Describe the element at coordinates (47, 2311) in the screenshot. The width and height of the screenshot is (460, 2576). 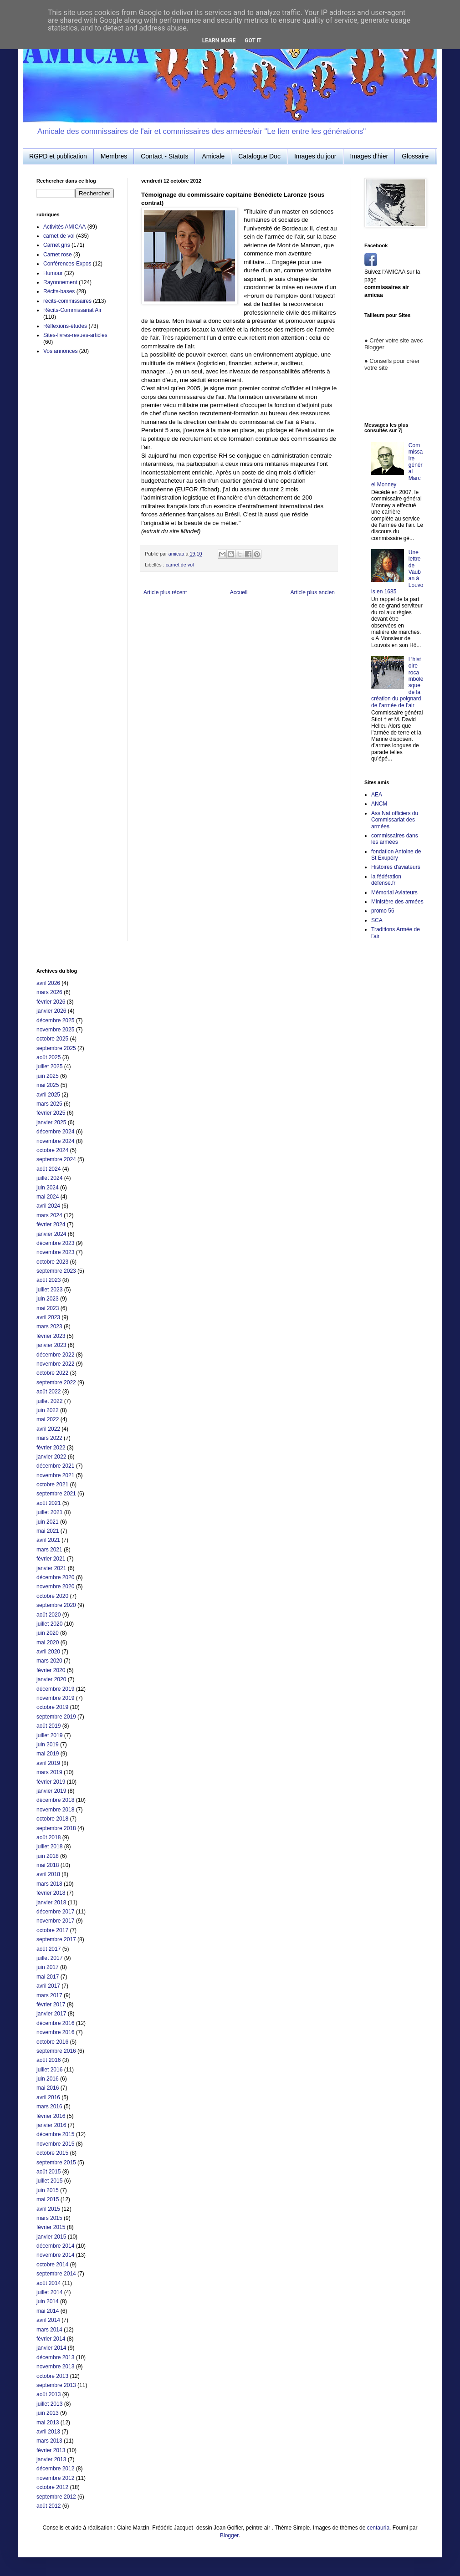
I see `mai 2014` at that location.